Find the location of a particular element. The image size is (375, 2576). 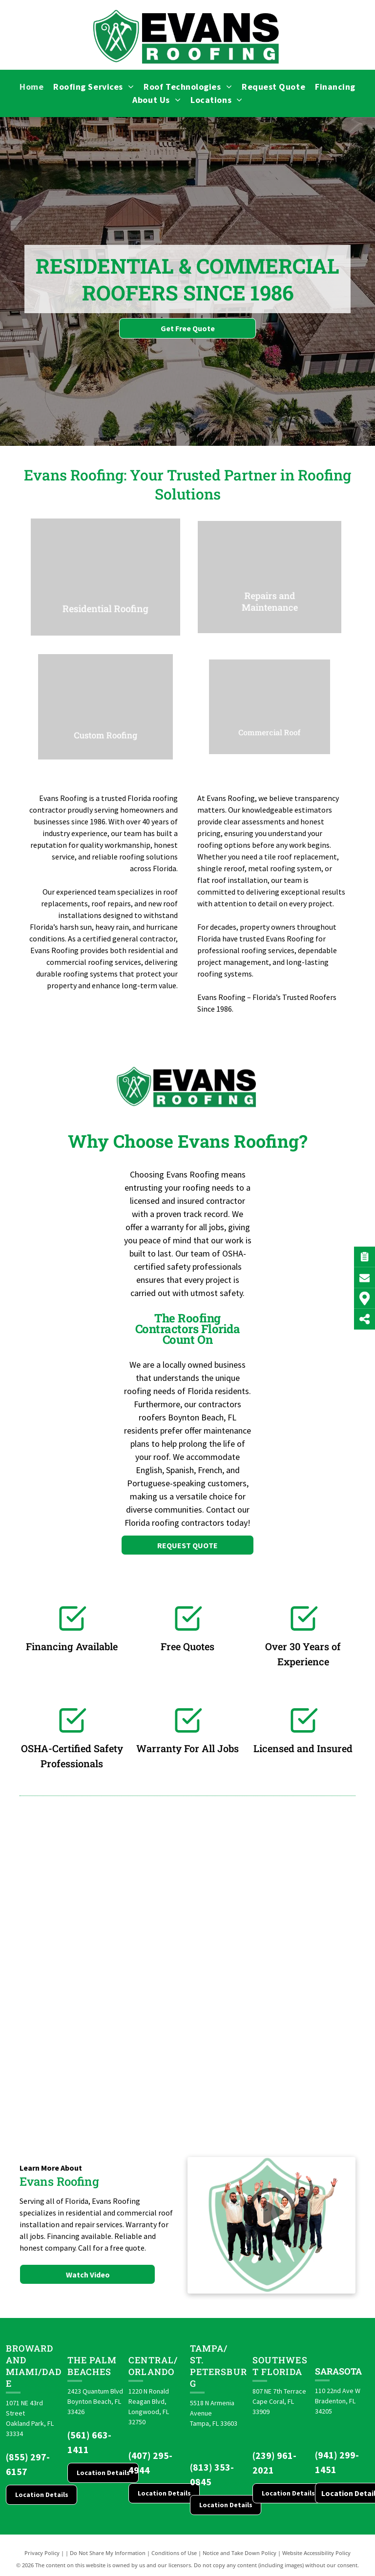

Tampa/ is located at coordinates (209, 2348).